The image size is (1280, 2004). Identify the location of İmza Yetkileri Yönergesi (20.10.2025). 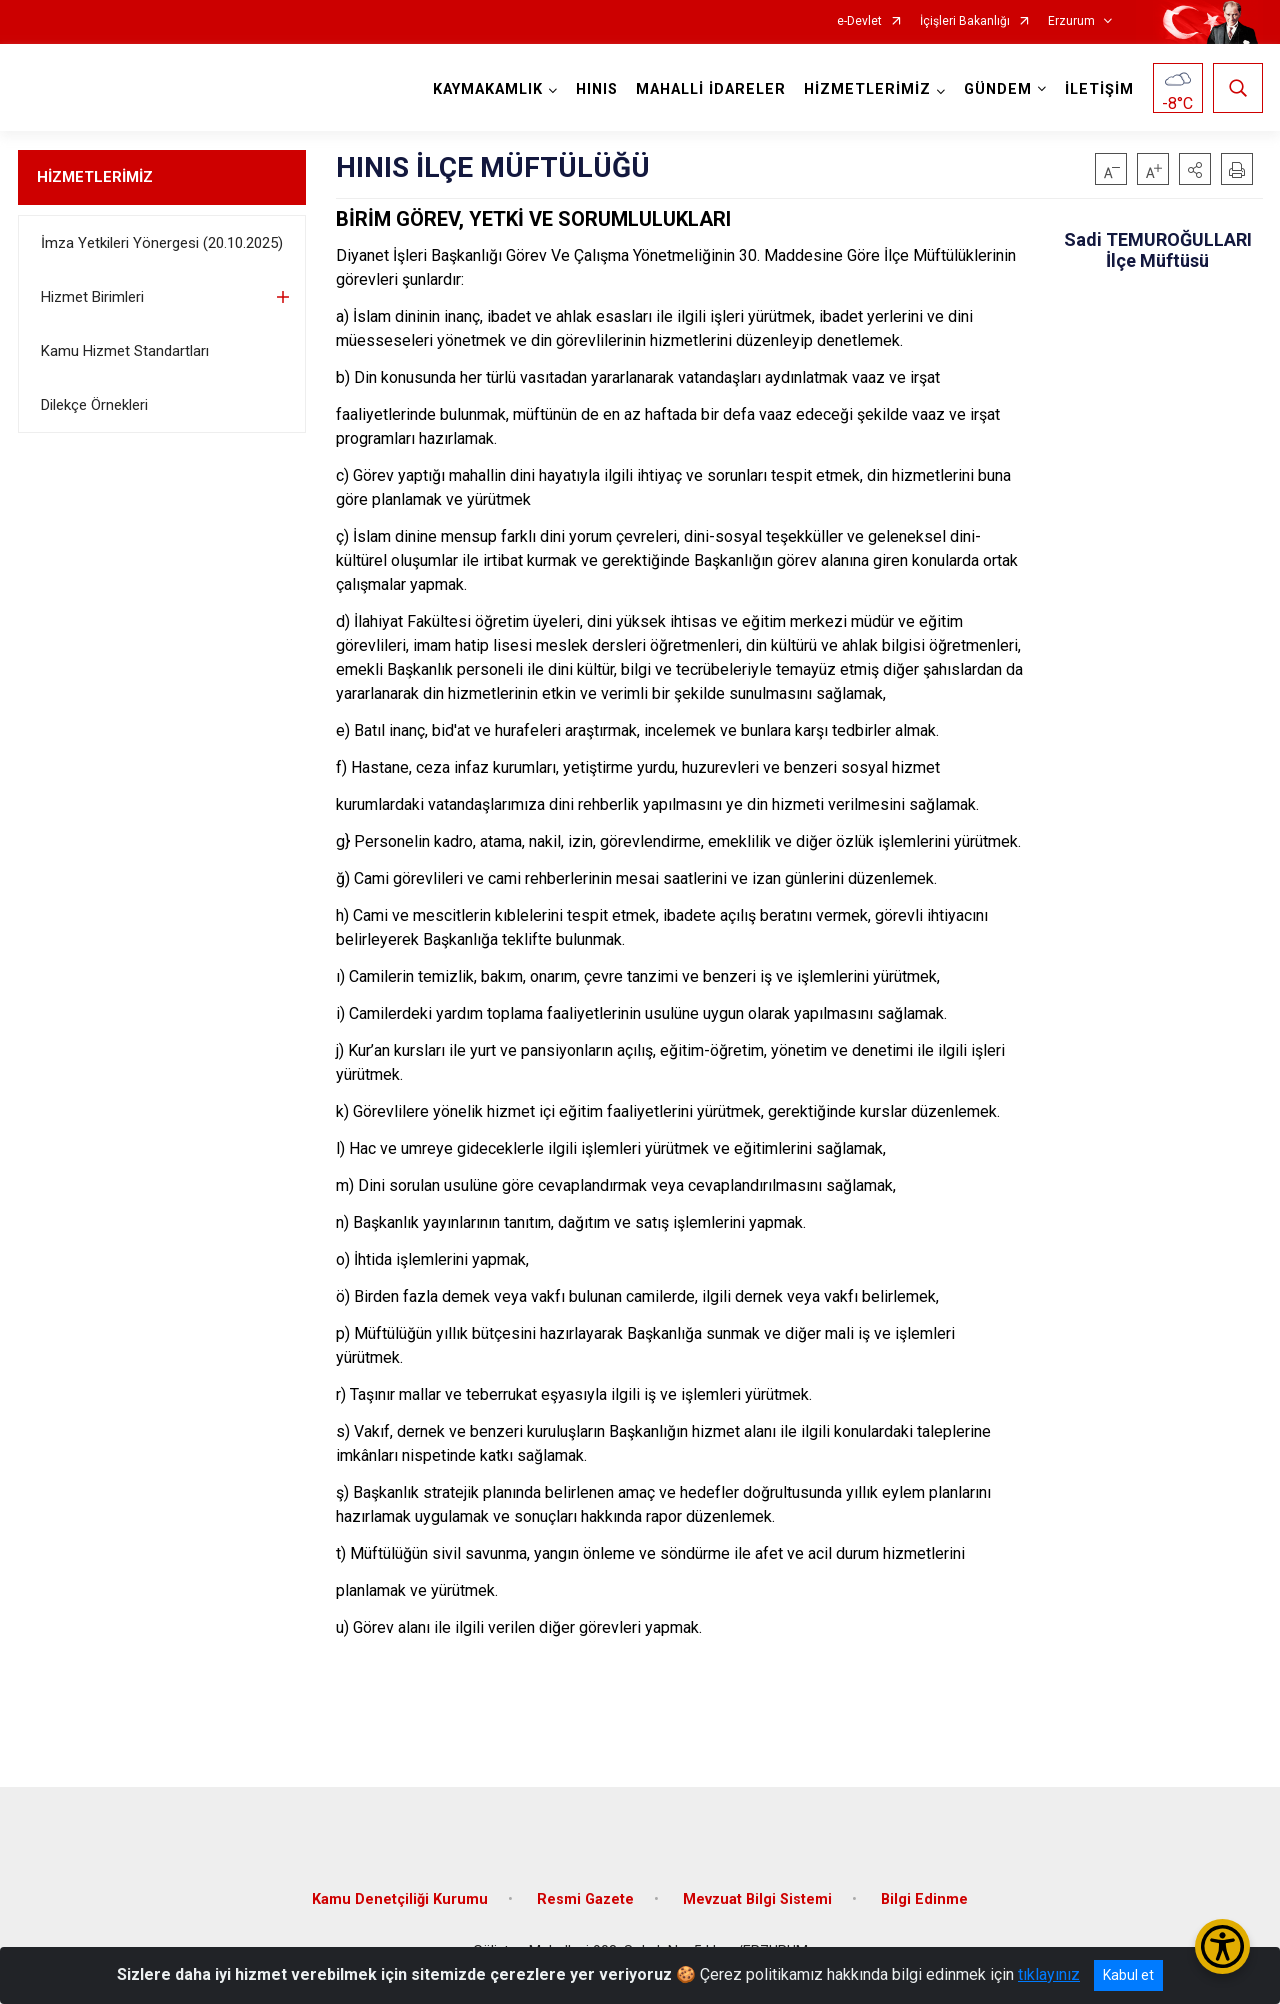
(162, 243).